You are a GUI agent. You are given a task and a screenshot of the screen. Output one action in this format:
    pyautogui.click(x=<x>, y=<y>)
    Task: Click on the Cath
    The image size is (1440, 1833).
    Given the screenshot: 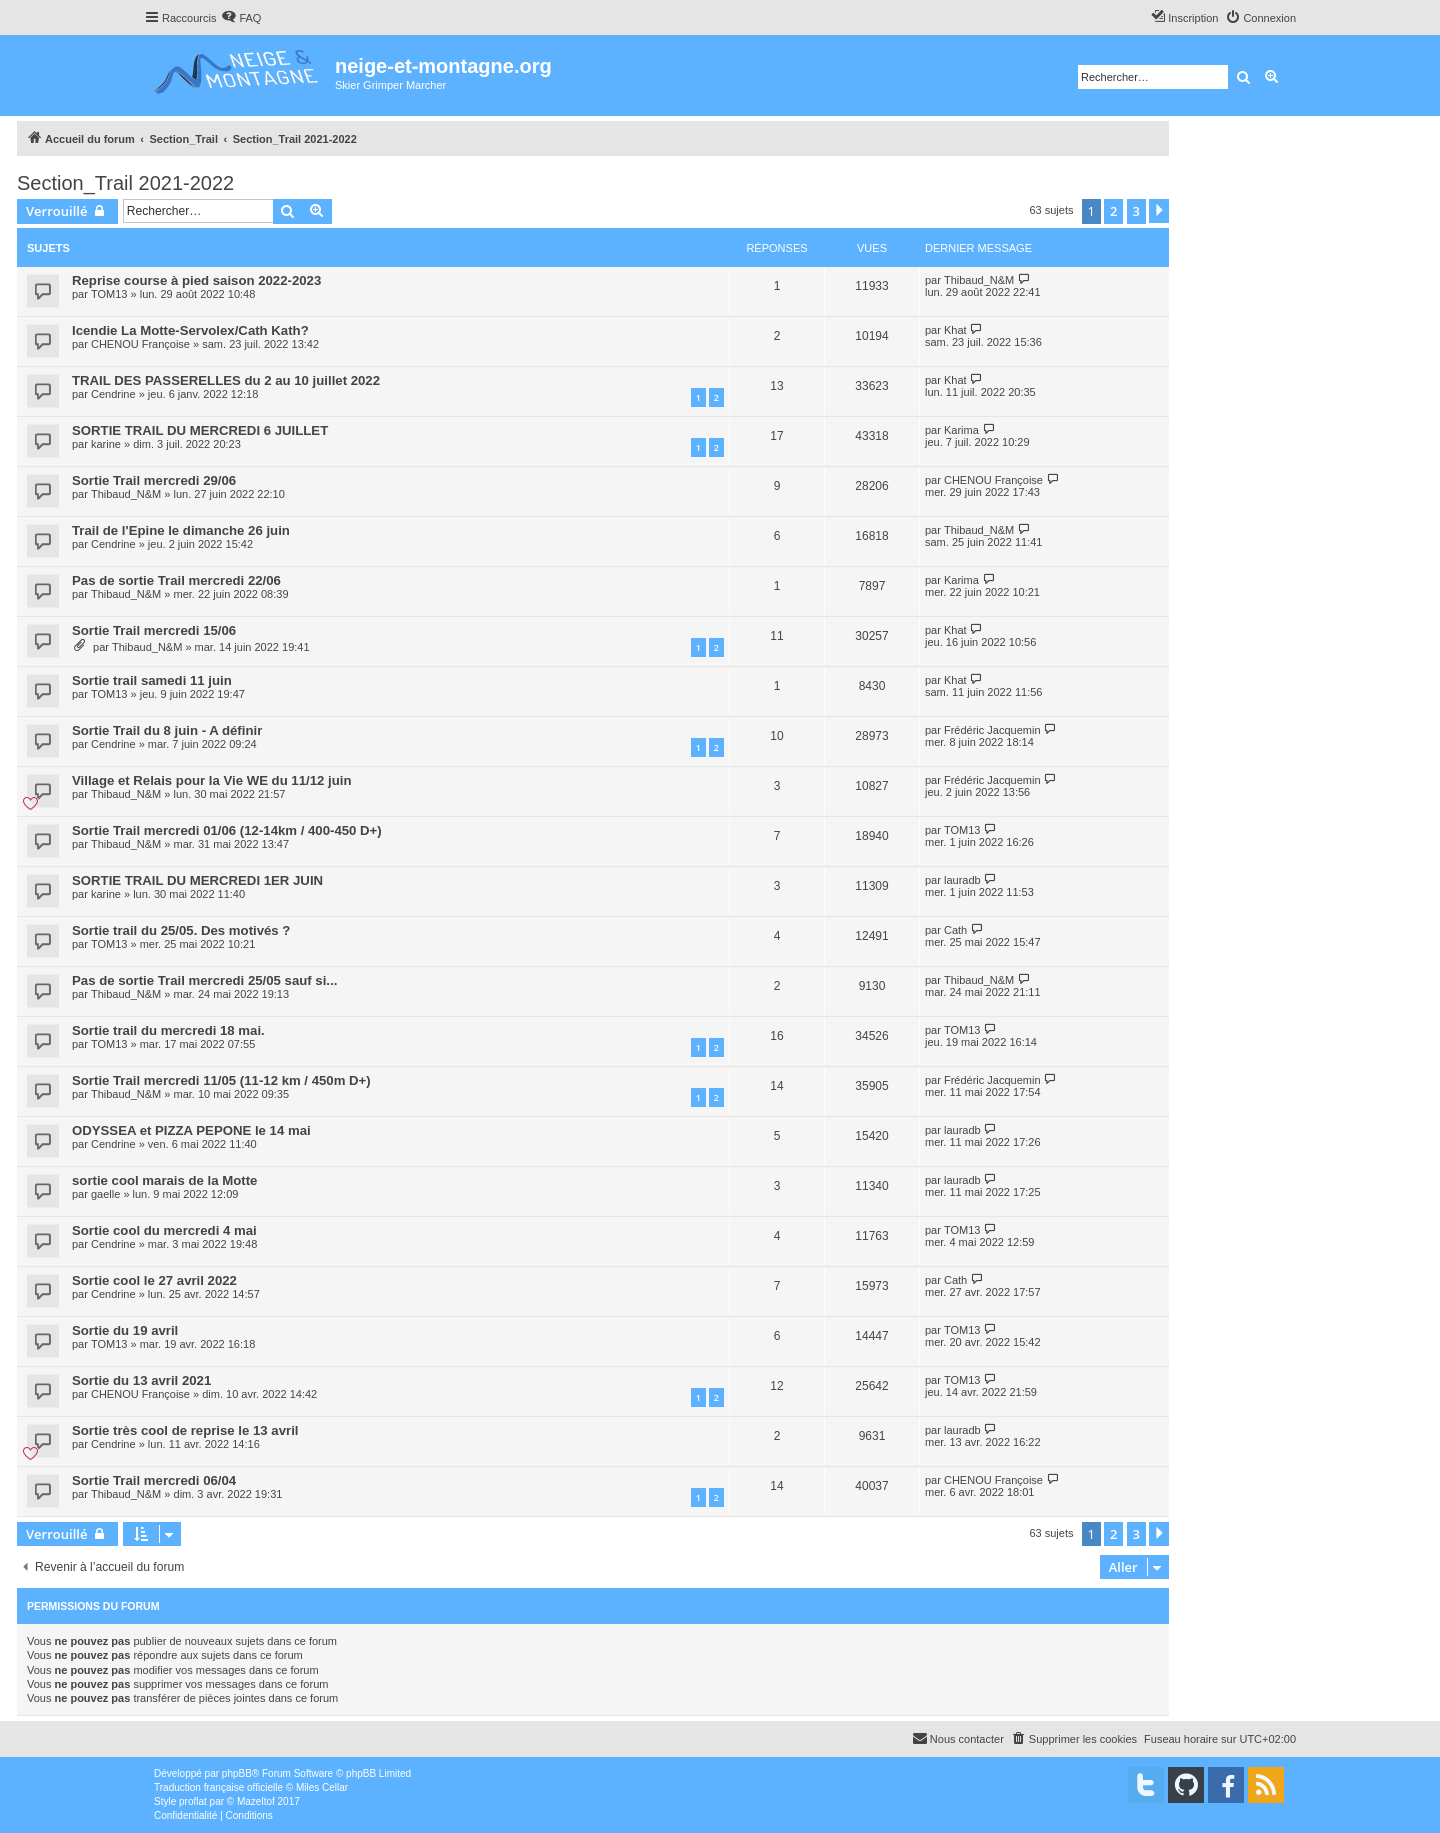 What is the action you would take?
    pyautogui.click(x=955, y=930)
    